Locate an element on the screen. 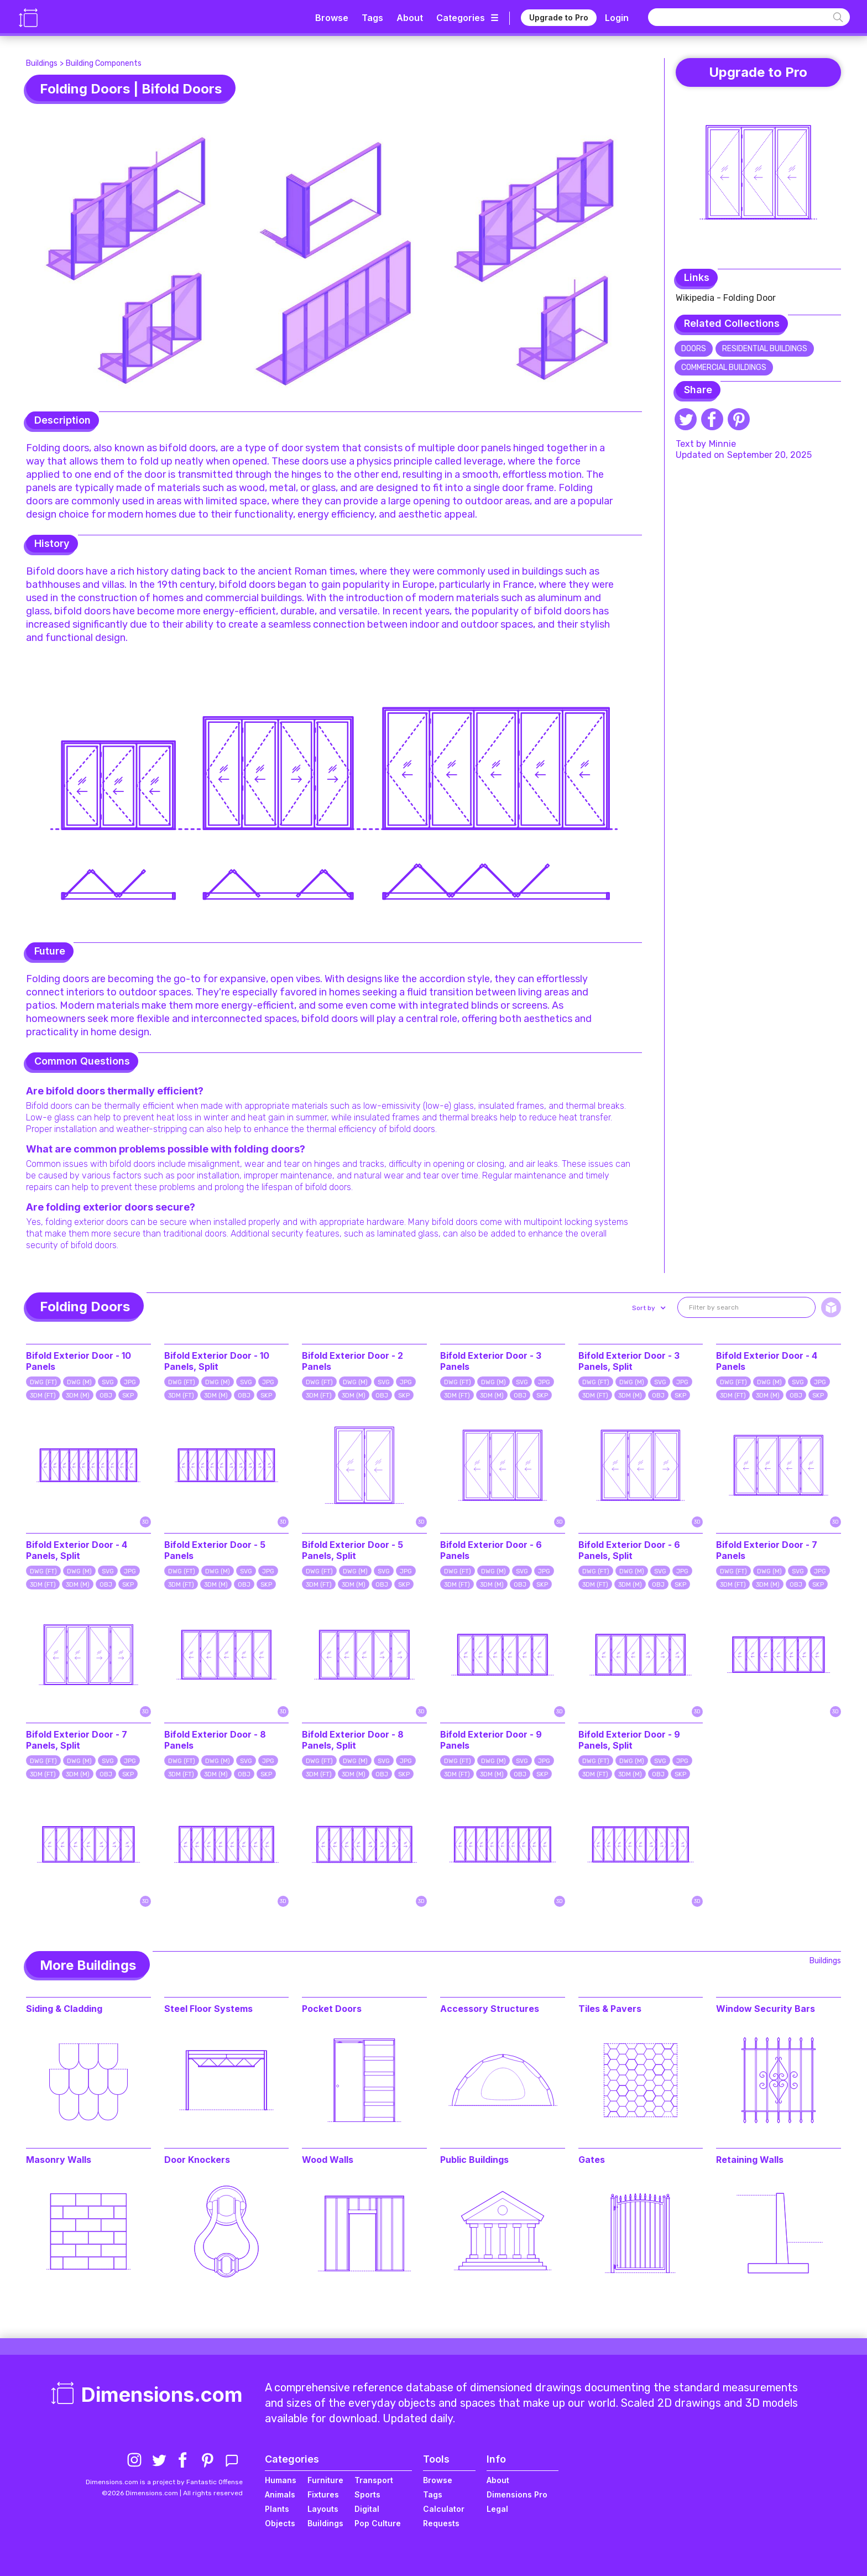 Image resolution: width=867 pixels, height=2576 pixels. Wikipedia - Folding Door is located at coordinates (726, 298).